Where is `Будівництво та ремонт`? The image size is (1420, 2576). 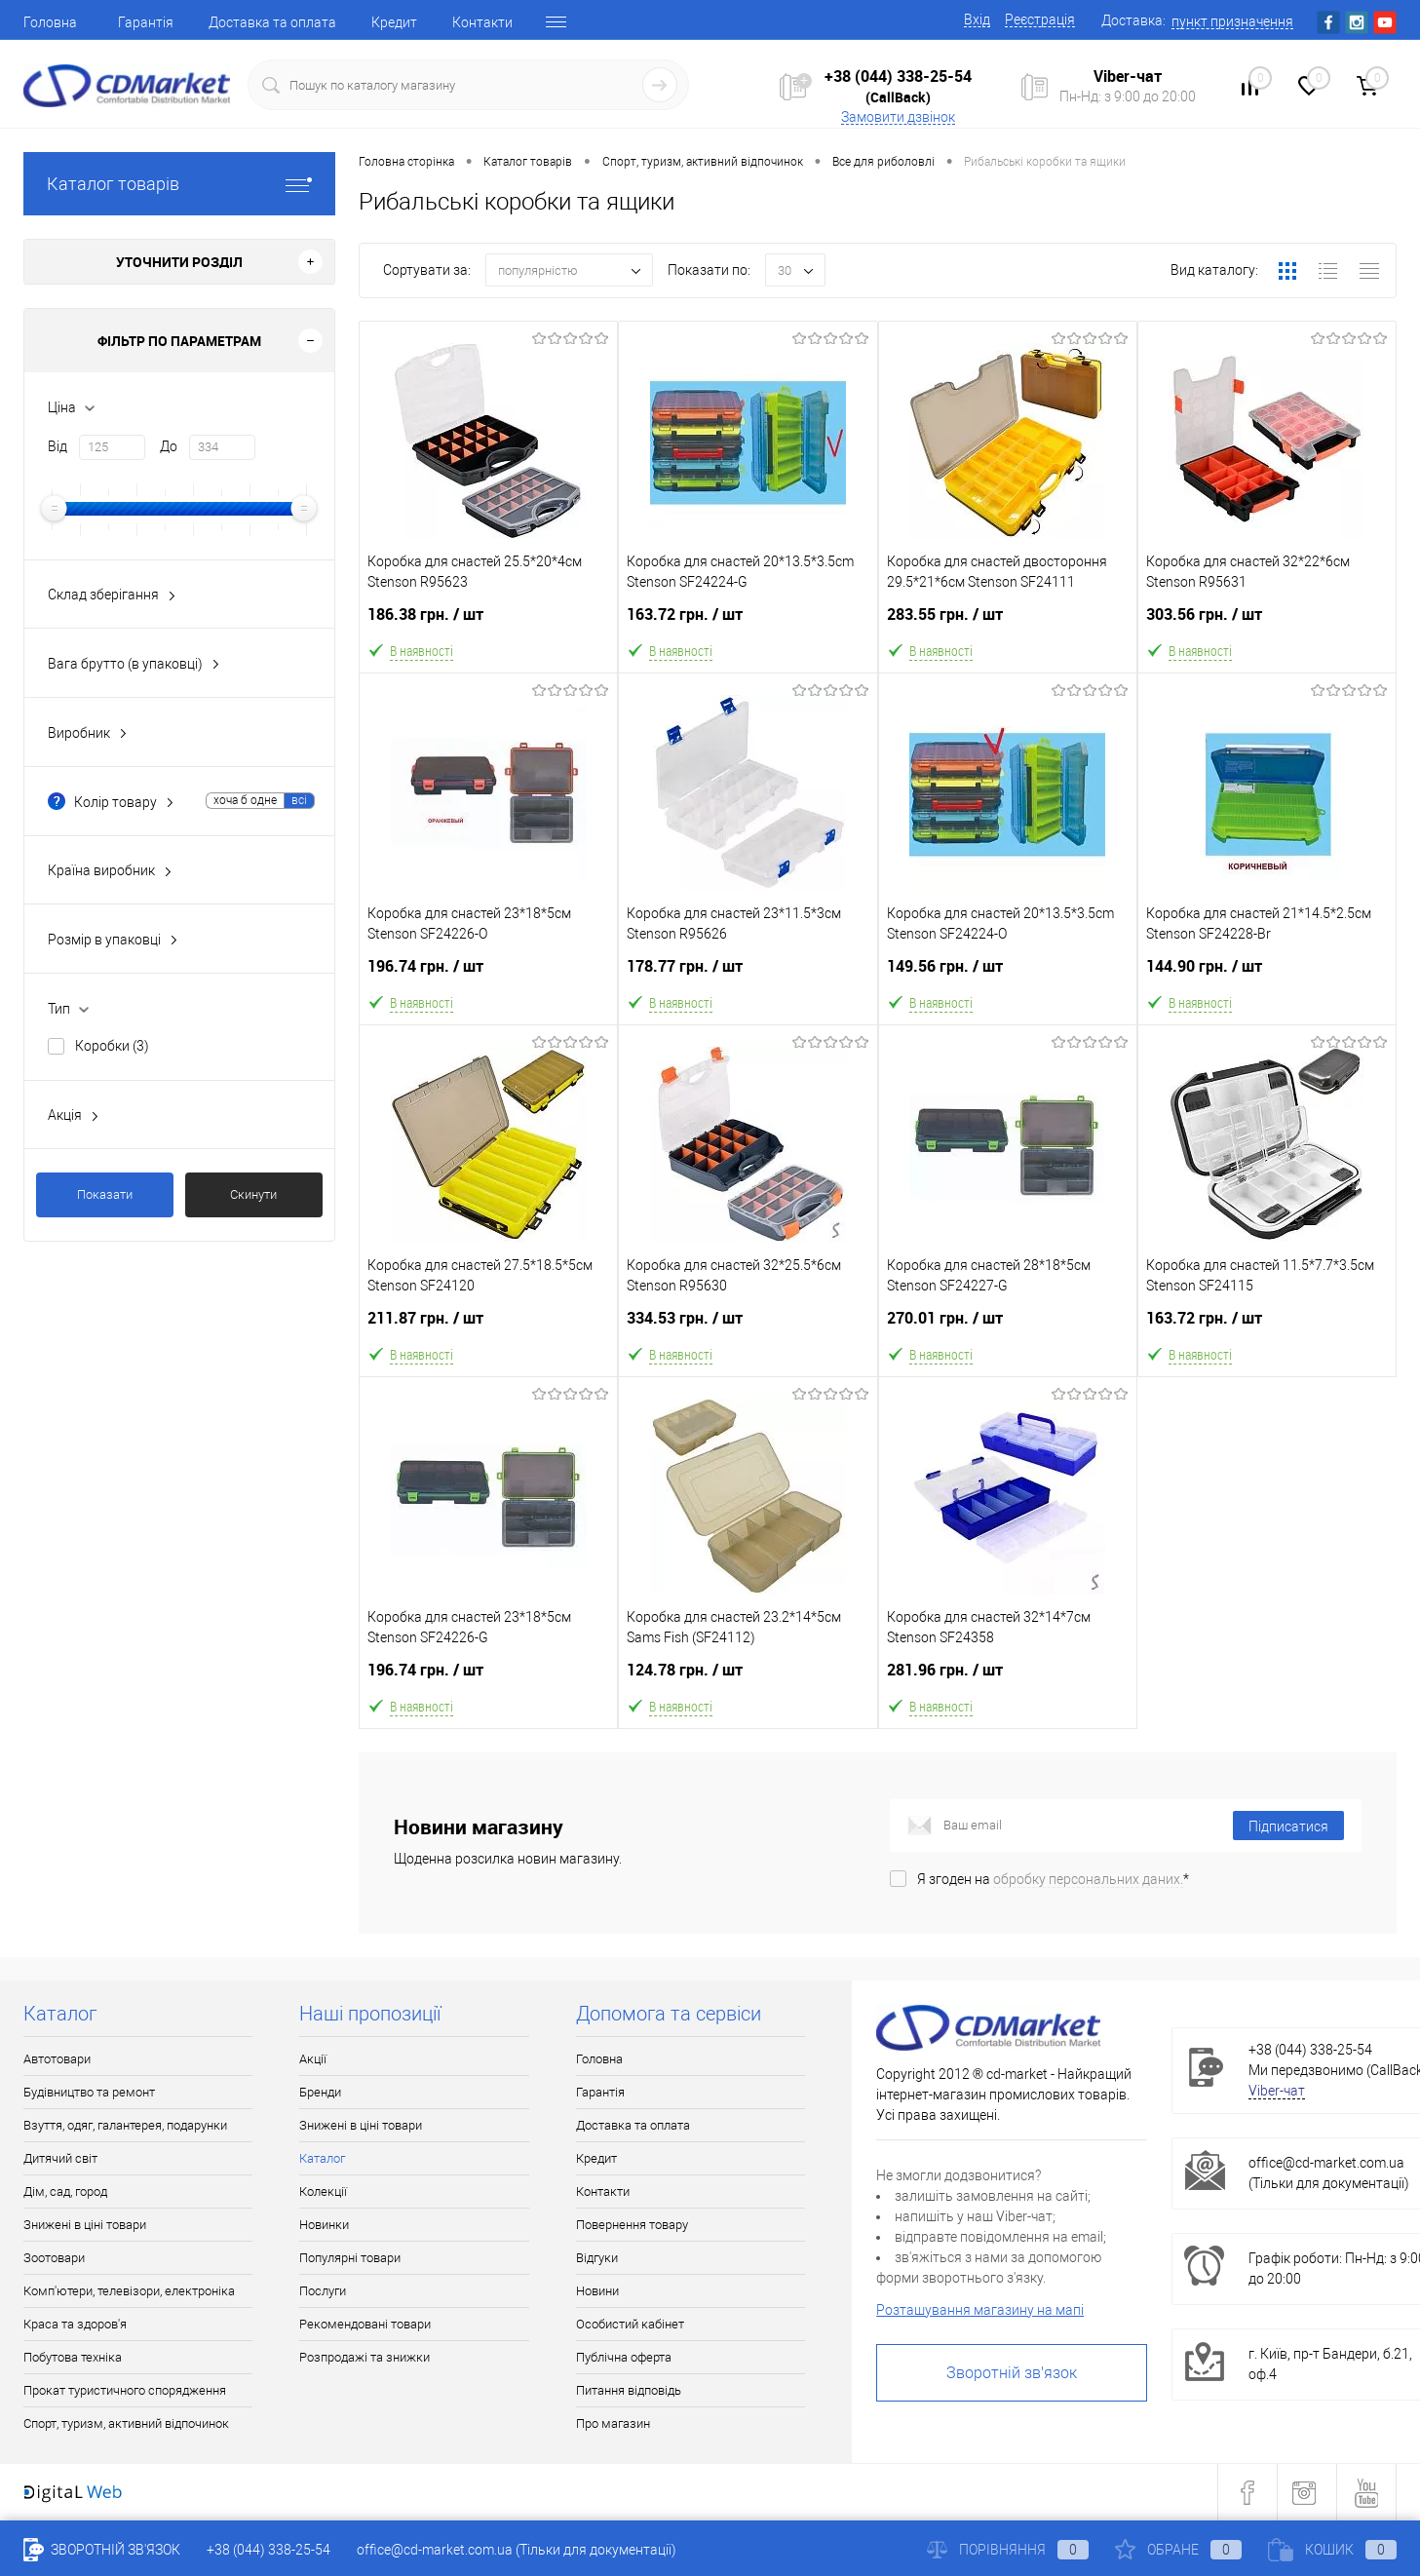 Будівництво та ремонт is located at coordinates (89, 2092).